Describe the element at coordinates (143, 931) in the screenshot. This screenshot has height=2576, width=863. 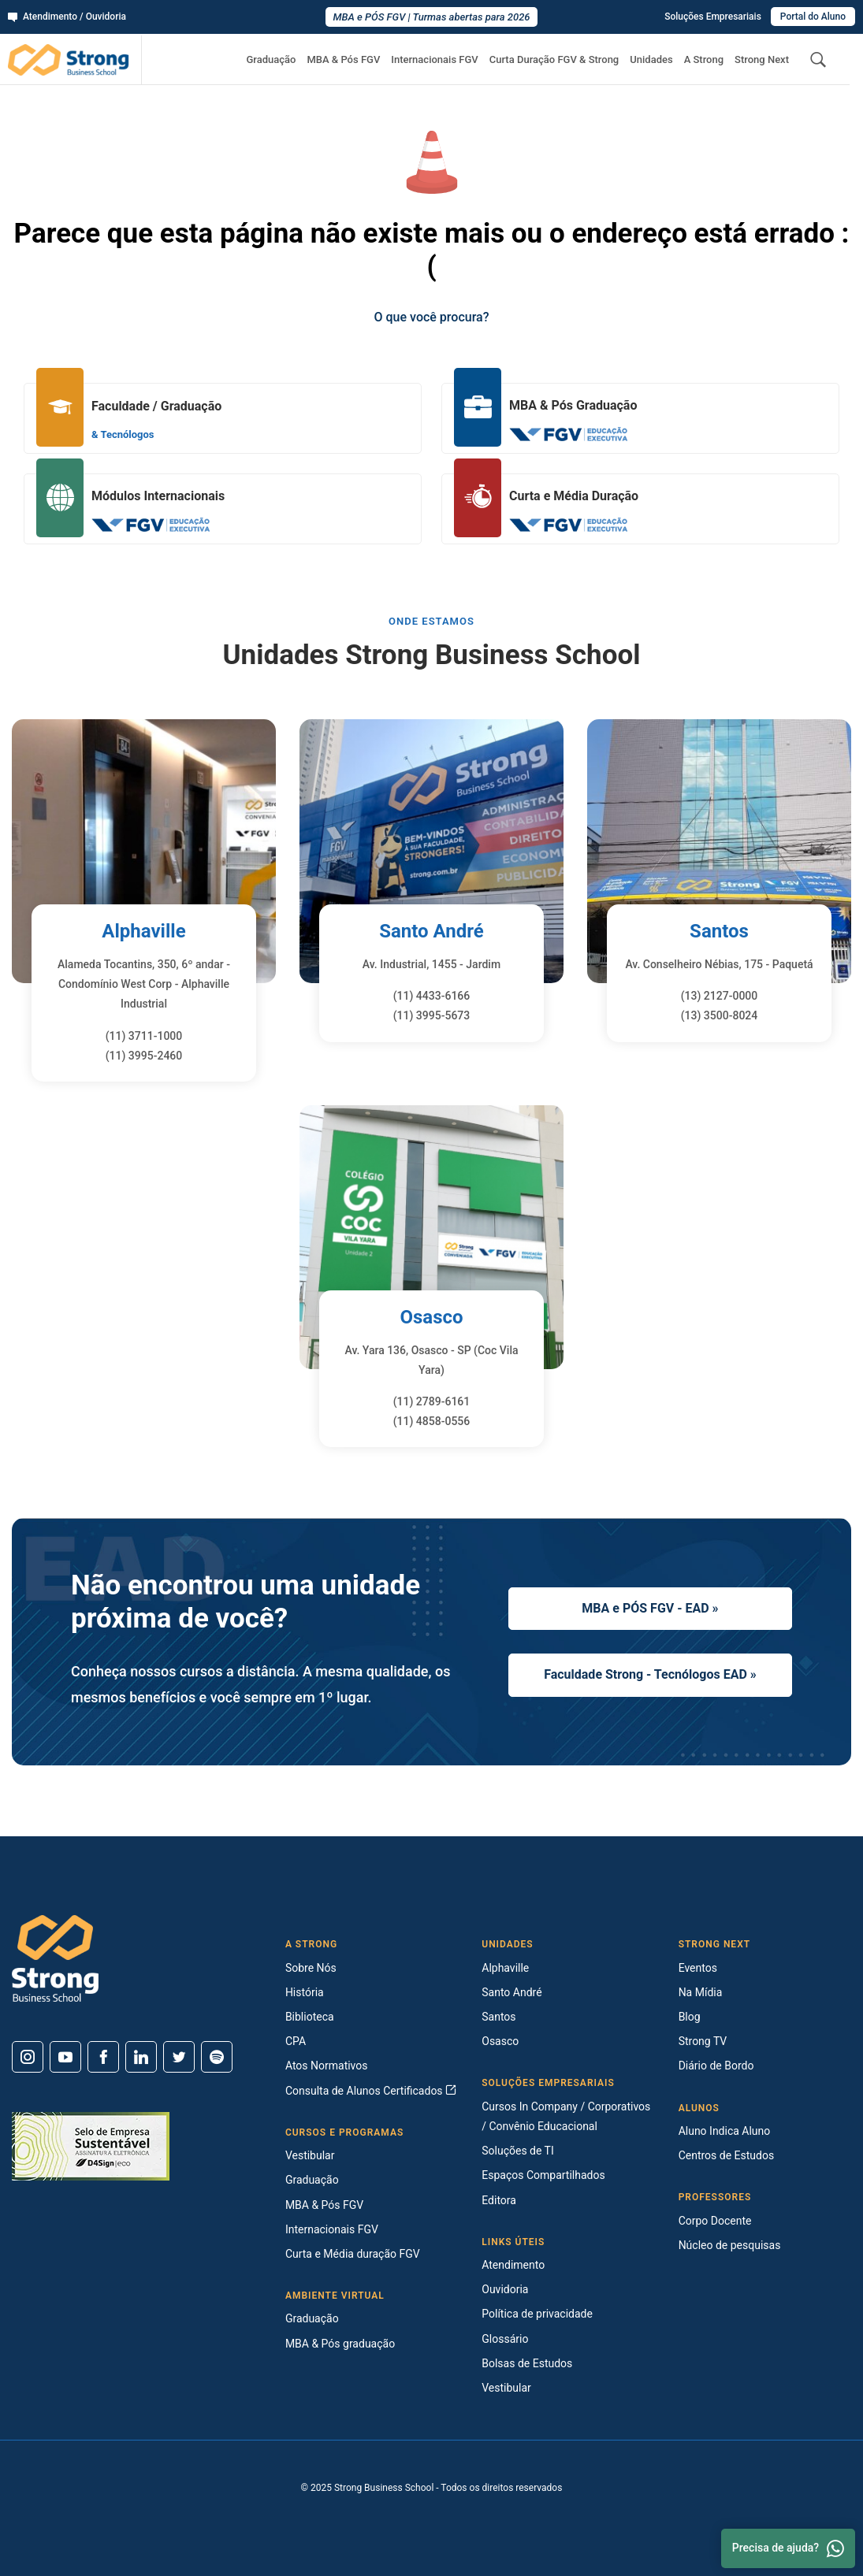
I see `Alphaville` at that location.